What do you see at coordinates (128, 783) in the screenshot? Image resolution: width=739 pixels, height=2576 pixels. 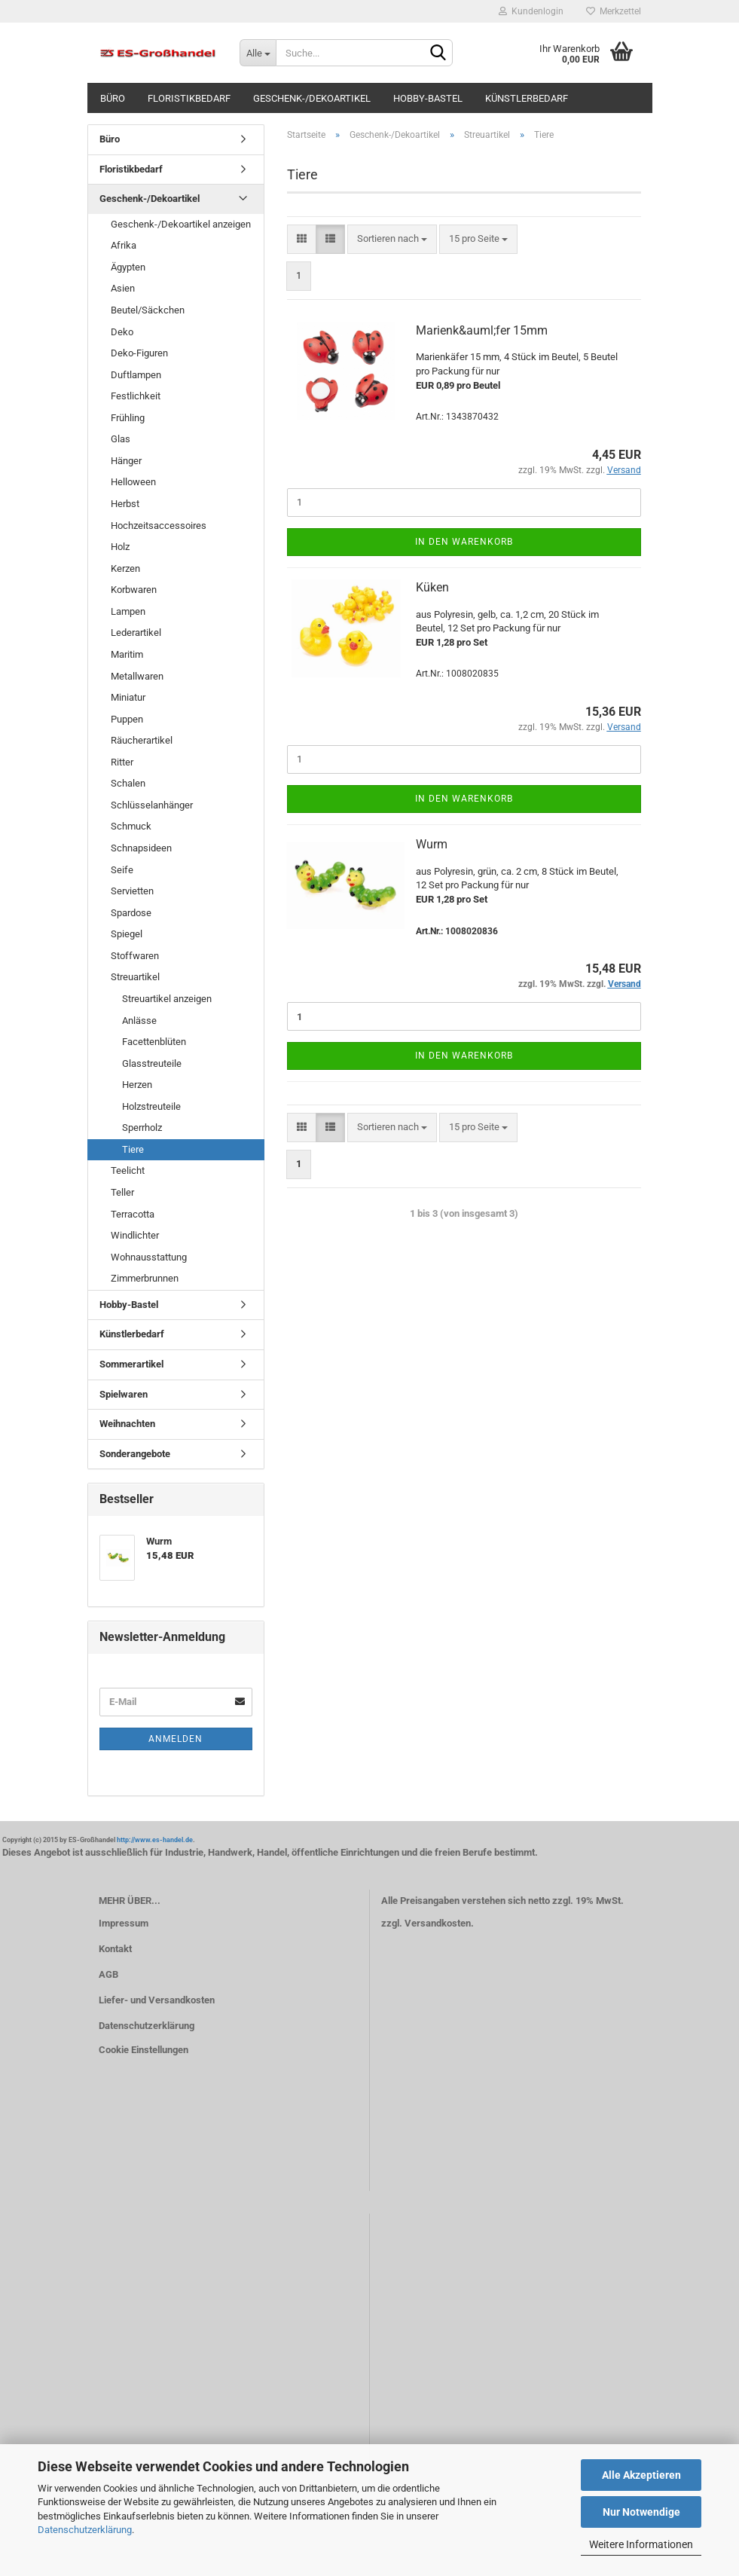 I see `Schalen` at bounding box center [128, 783].